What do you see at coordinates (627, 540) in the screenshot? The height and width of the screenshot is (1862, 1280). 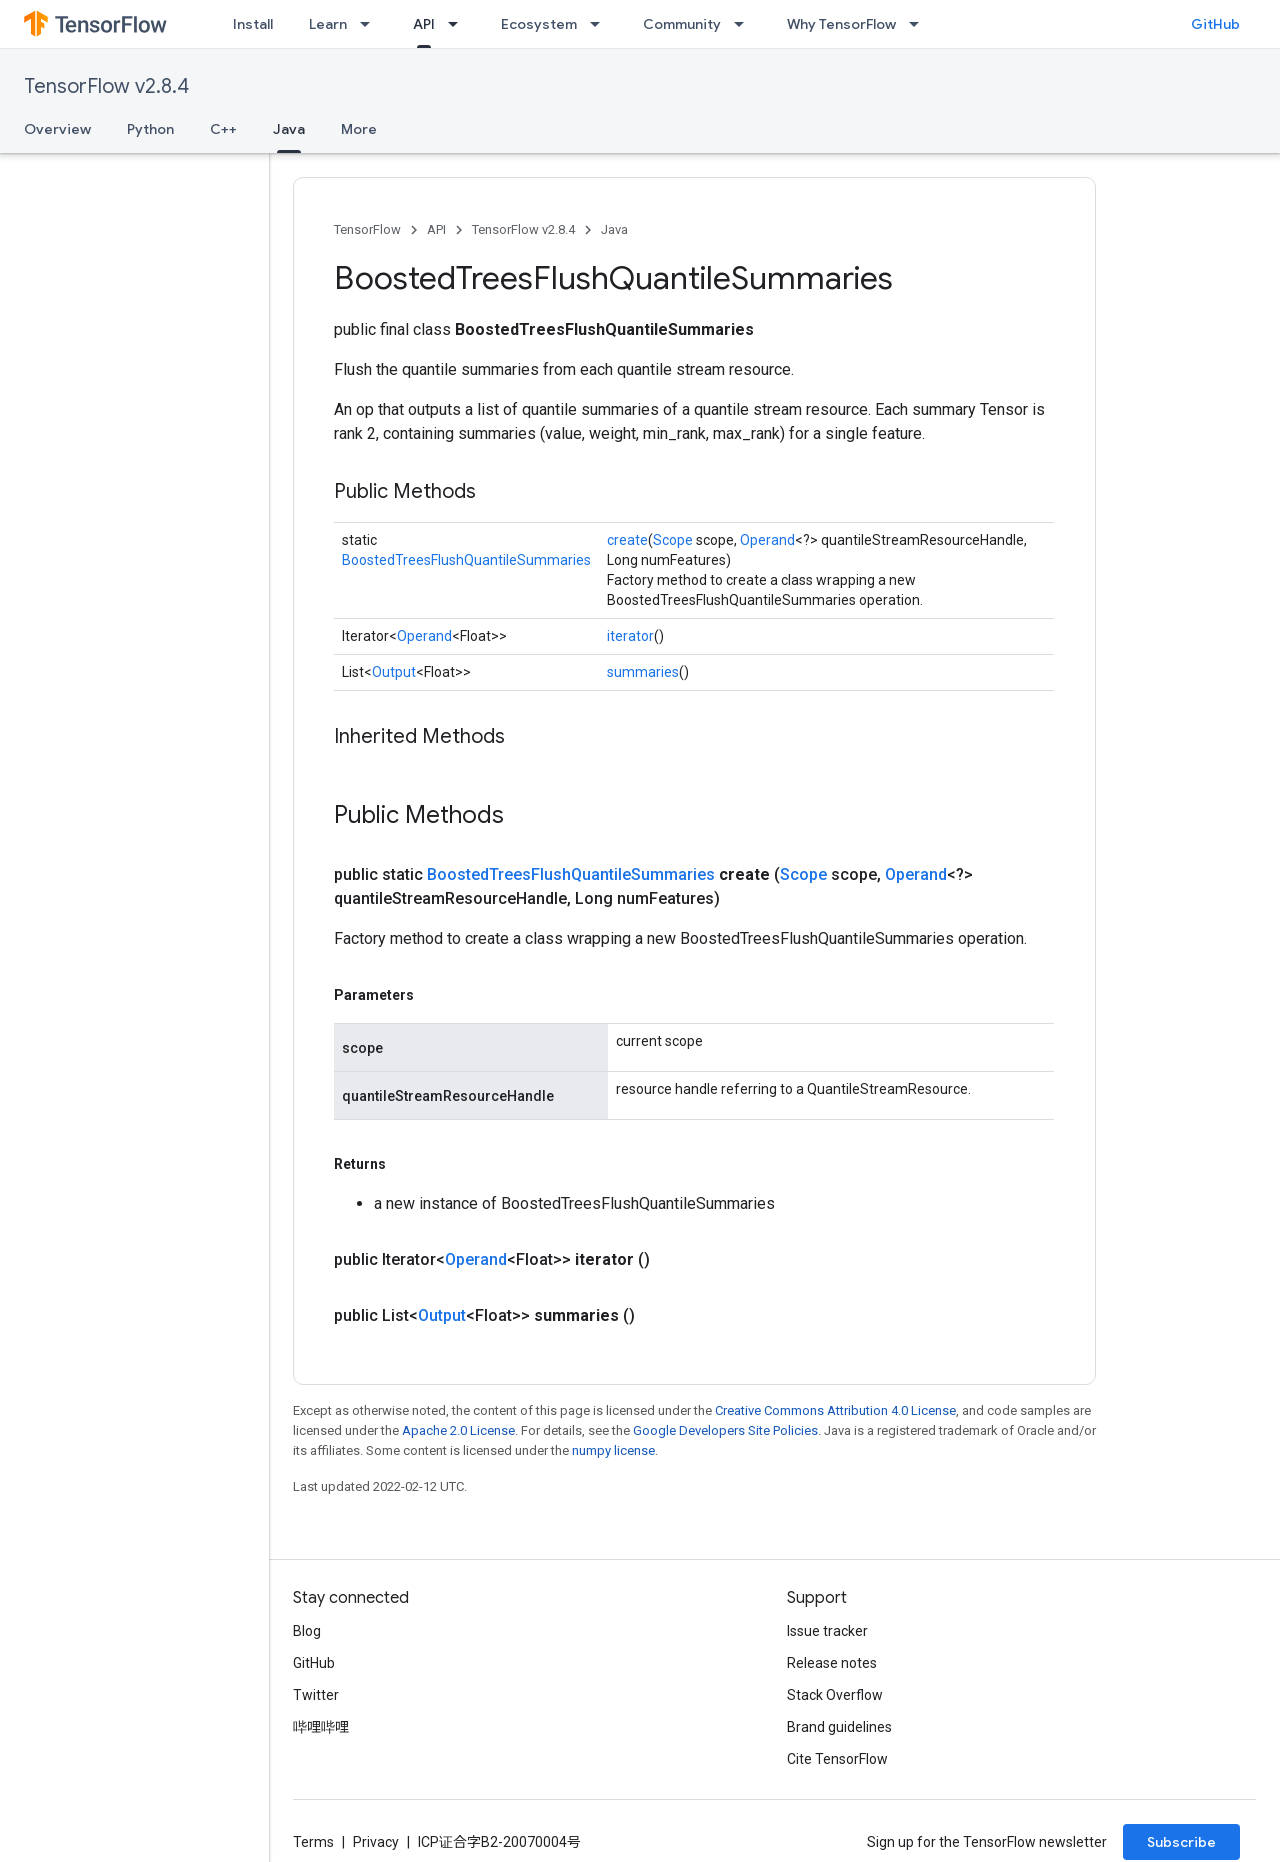 I see `create` at bounding box center [627, 540].